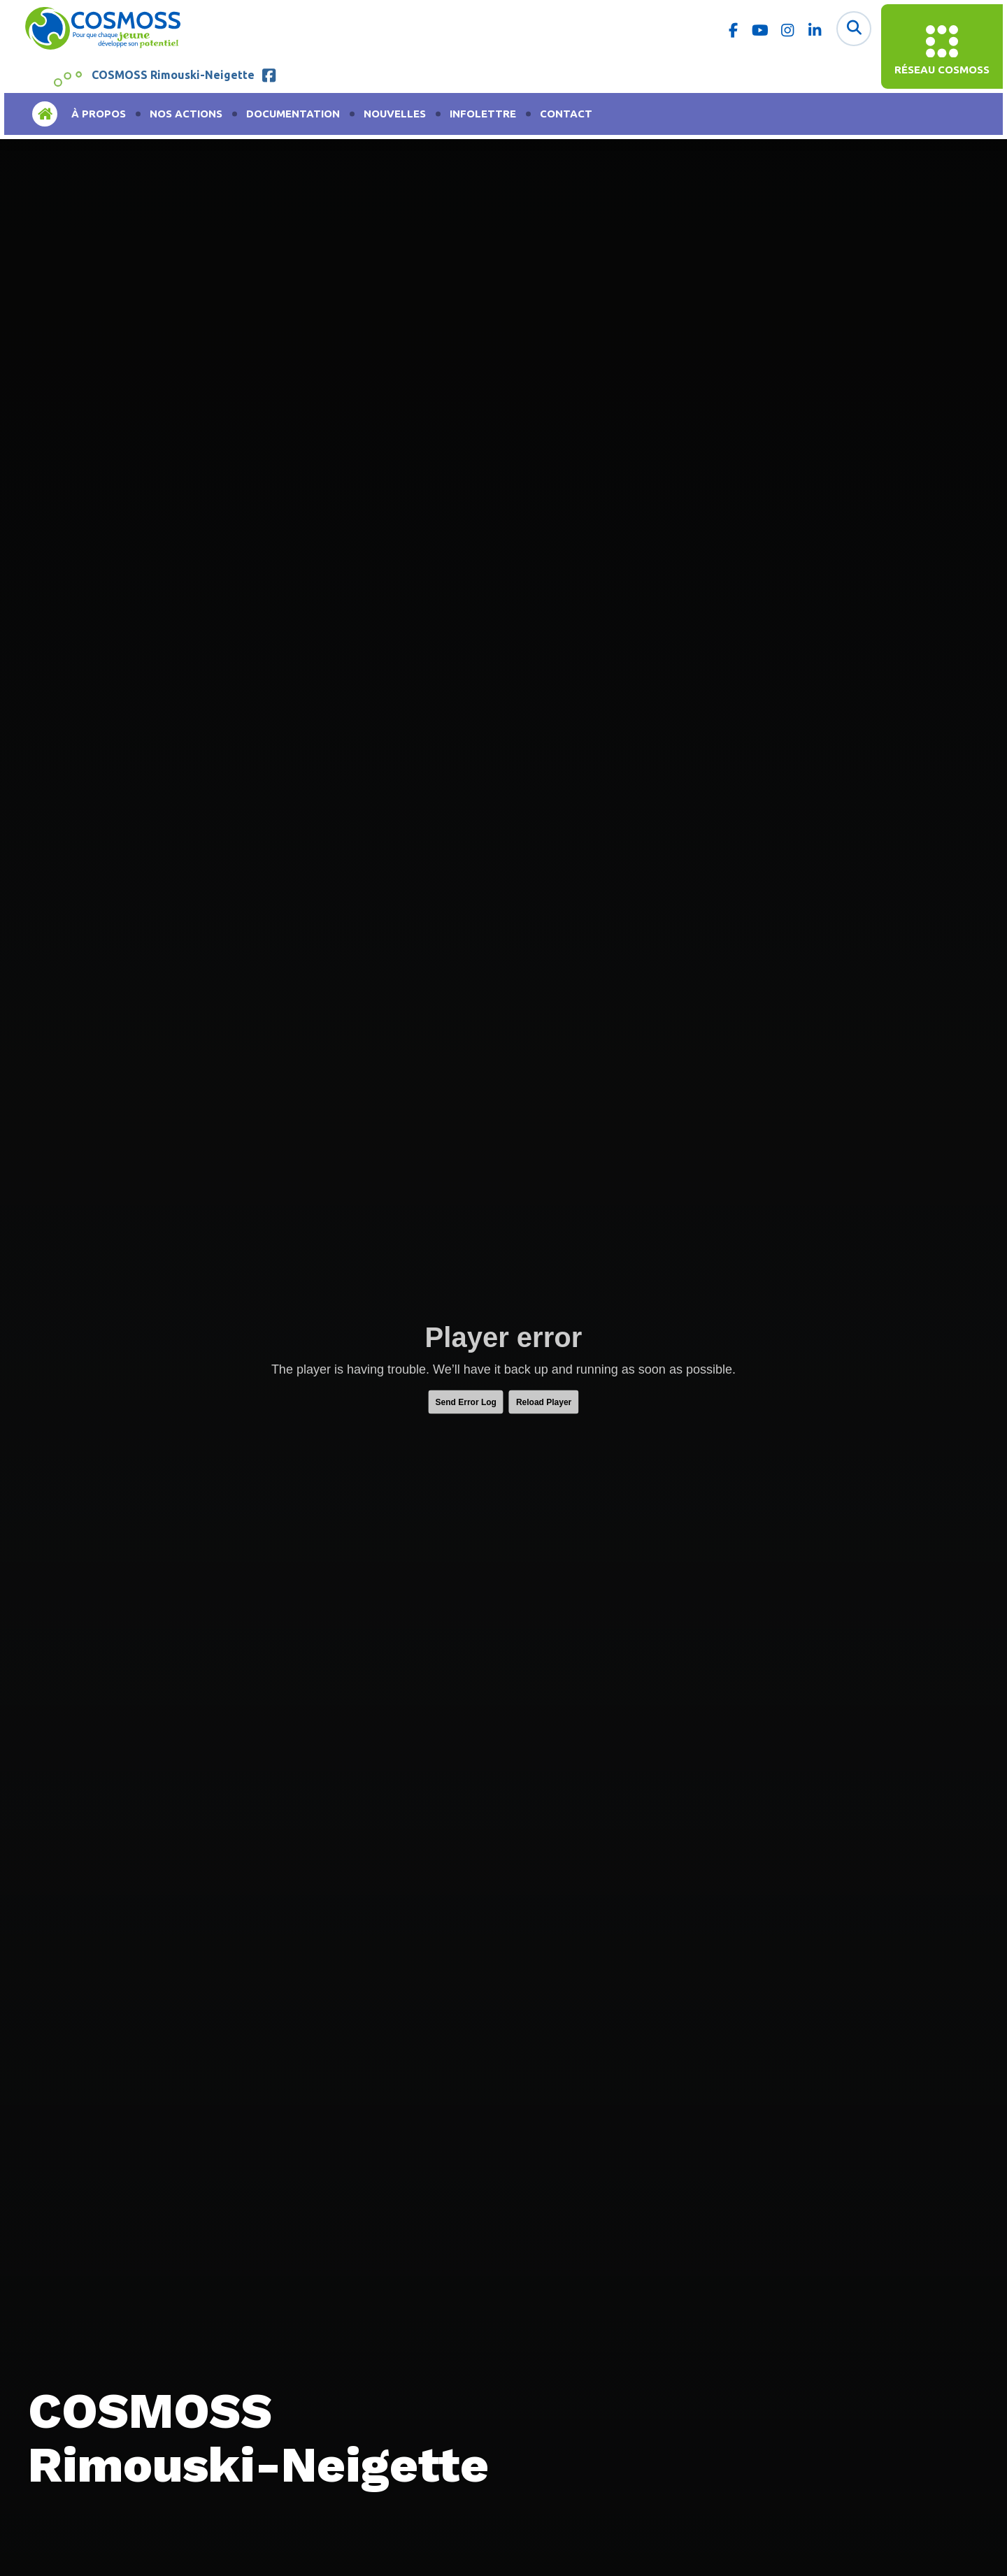 This screenshot has width=1007, height=2576. I want to click on Contact [menuitem], so click(566, 114).